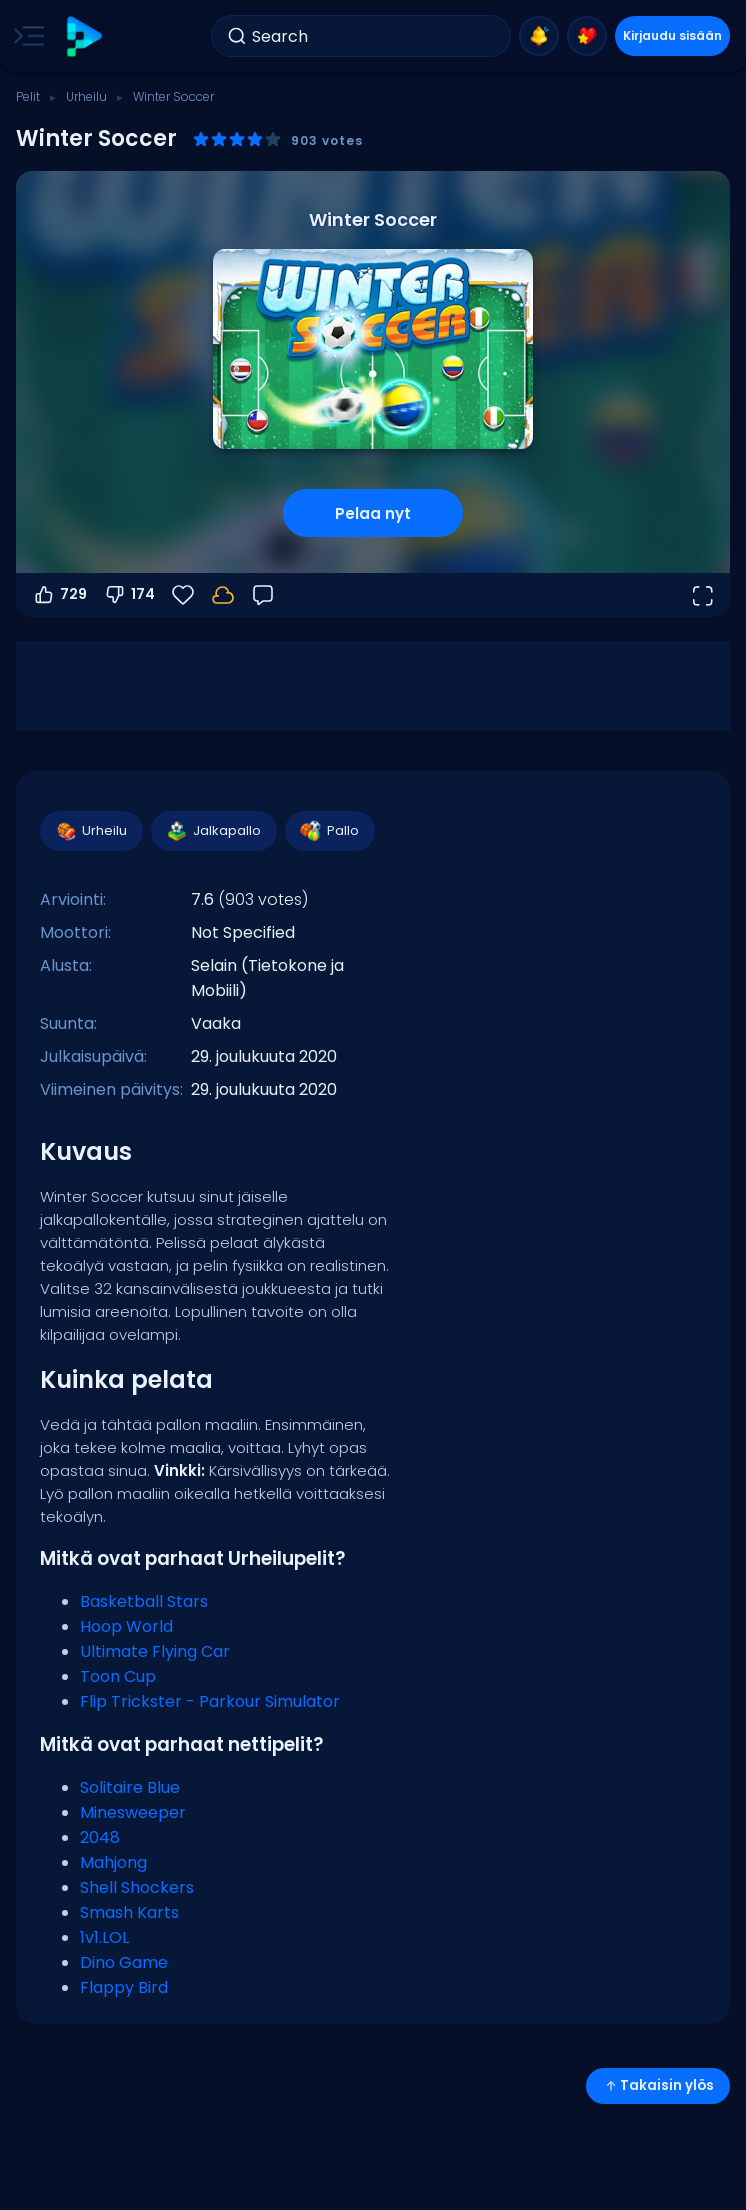 The height and width of the screenshot is (2210, 746). Describe the element at coordinates (702, 595) in the screenshot. I see `[Avaa koko näyttö]` at that location.